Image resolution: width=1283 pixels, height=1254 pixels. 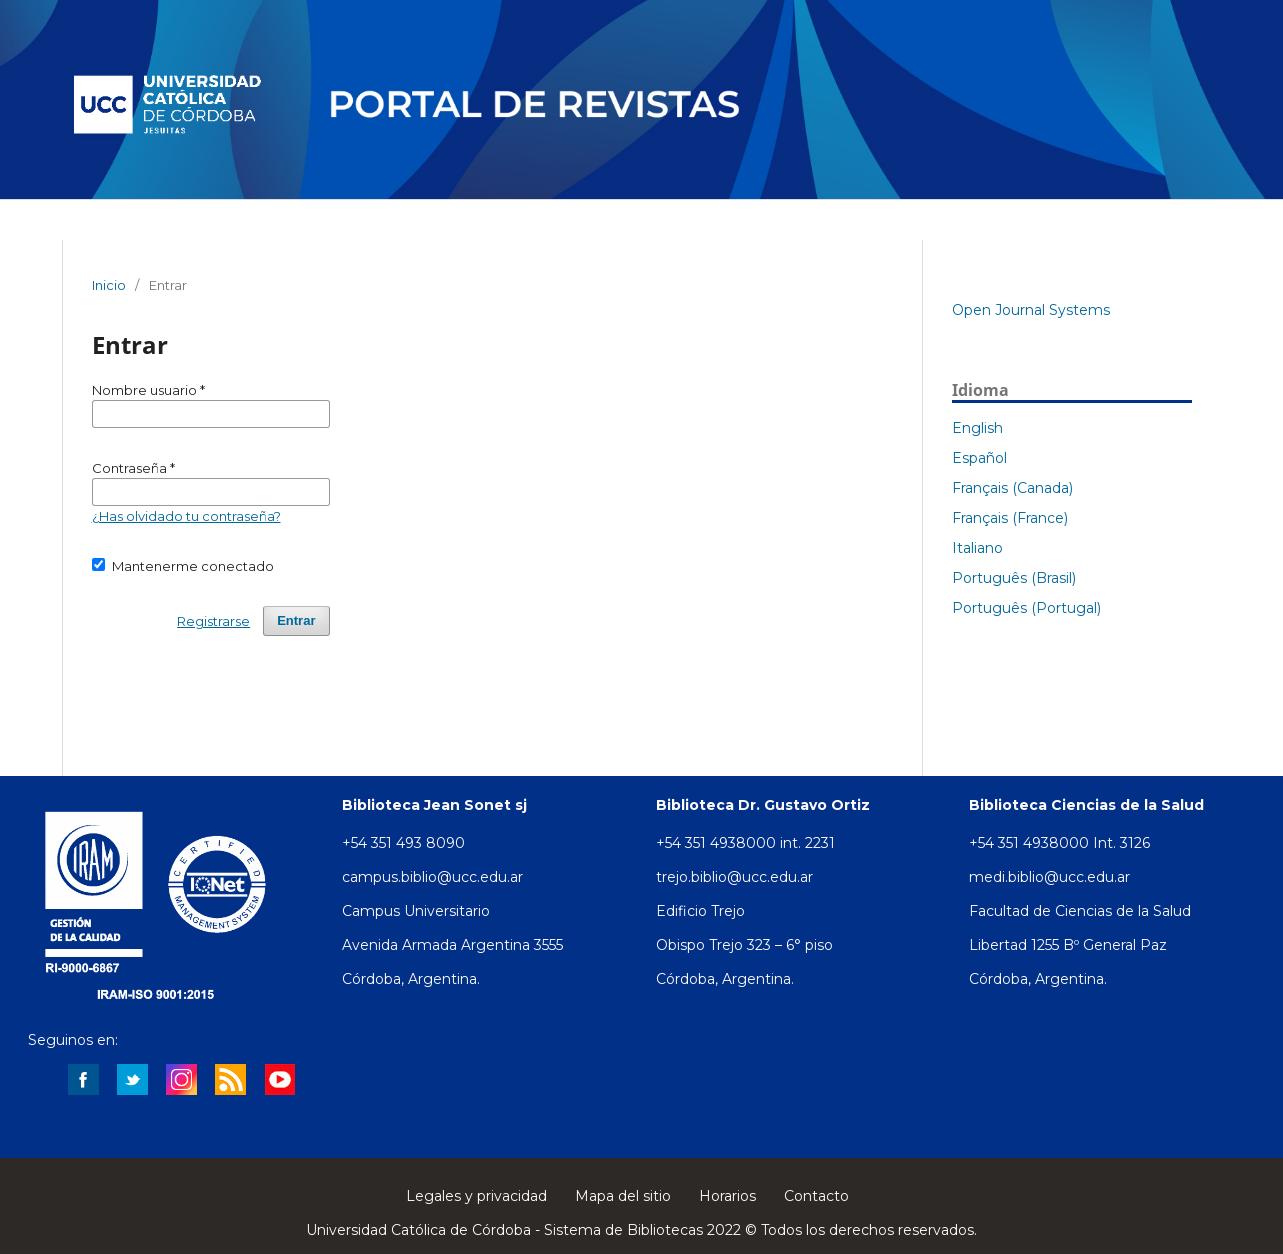 I want to click on English, so click(x=977, y=428).